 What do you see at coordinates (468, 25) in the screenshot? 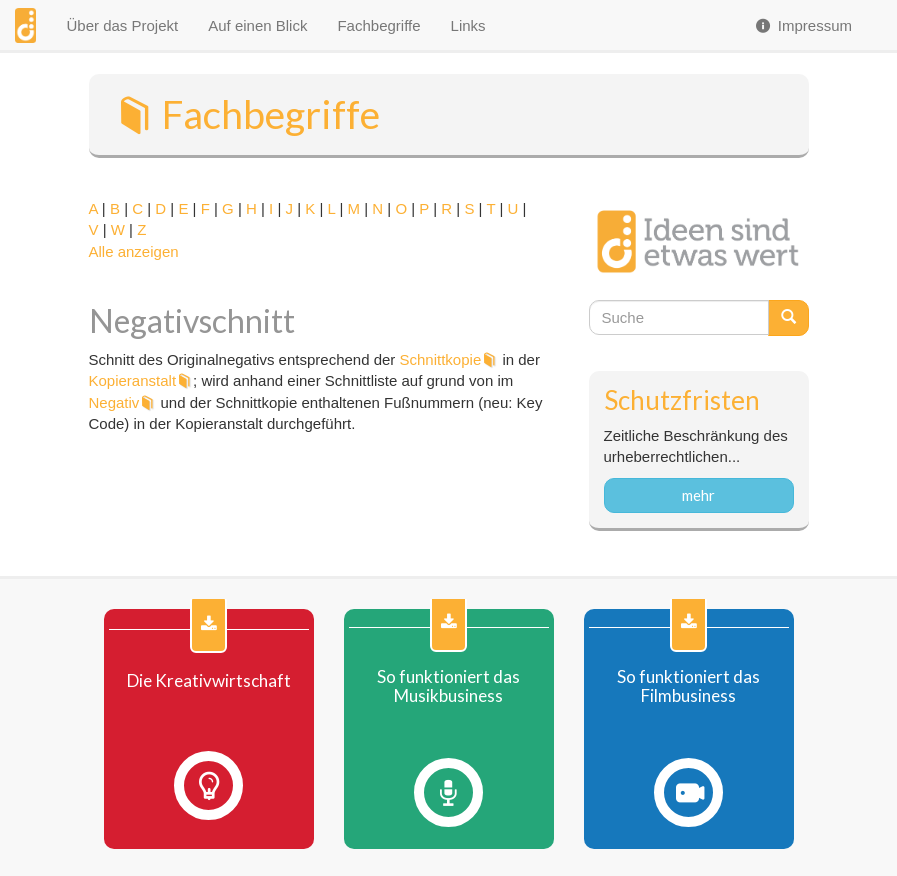
I see `Links` at bounding box center [468, 25].